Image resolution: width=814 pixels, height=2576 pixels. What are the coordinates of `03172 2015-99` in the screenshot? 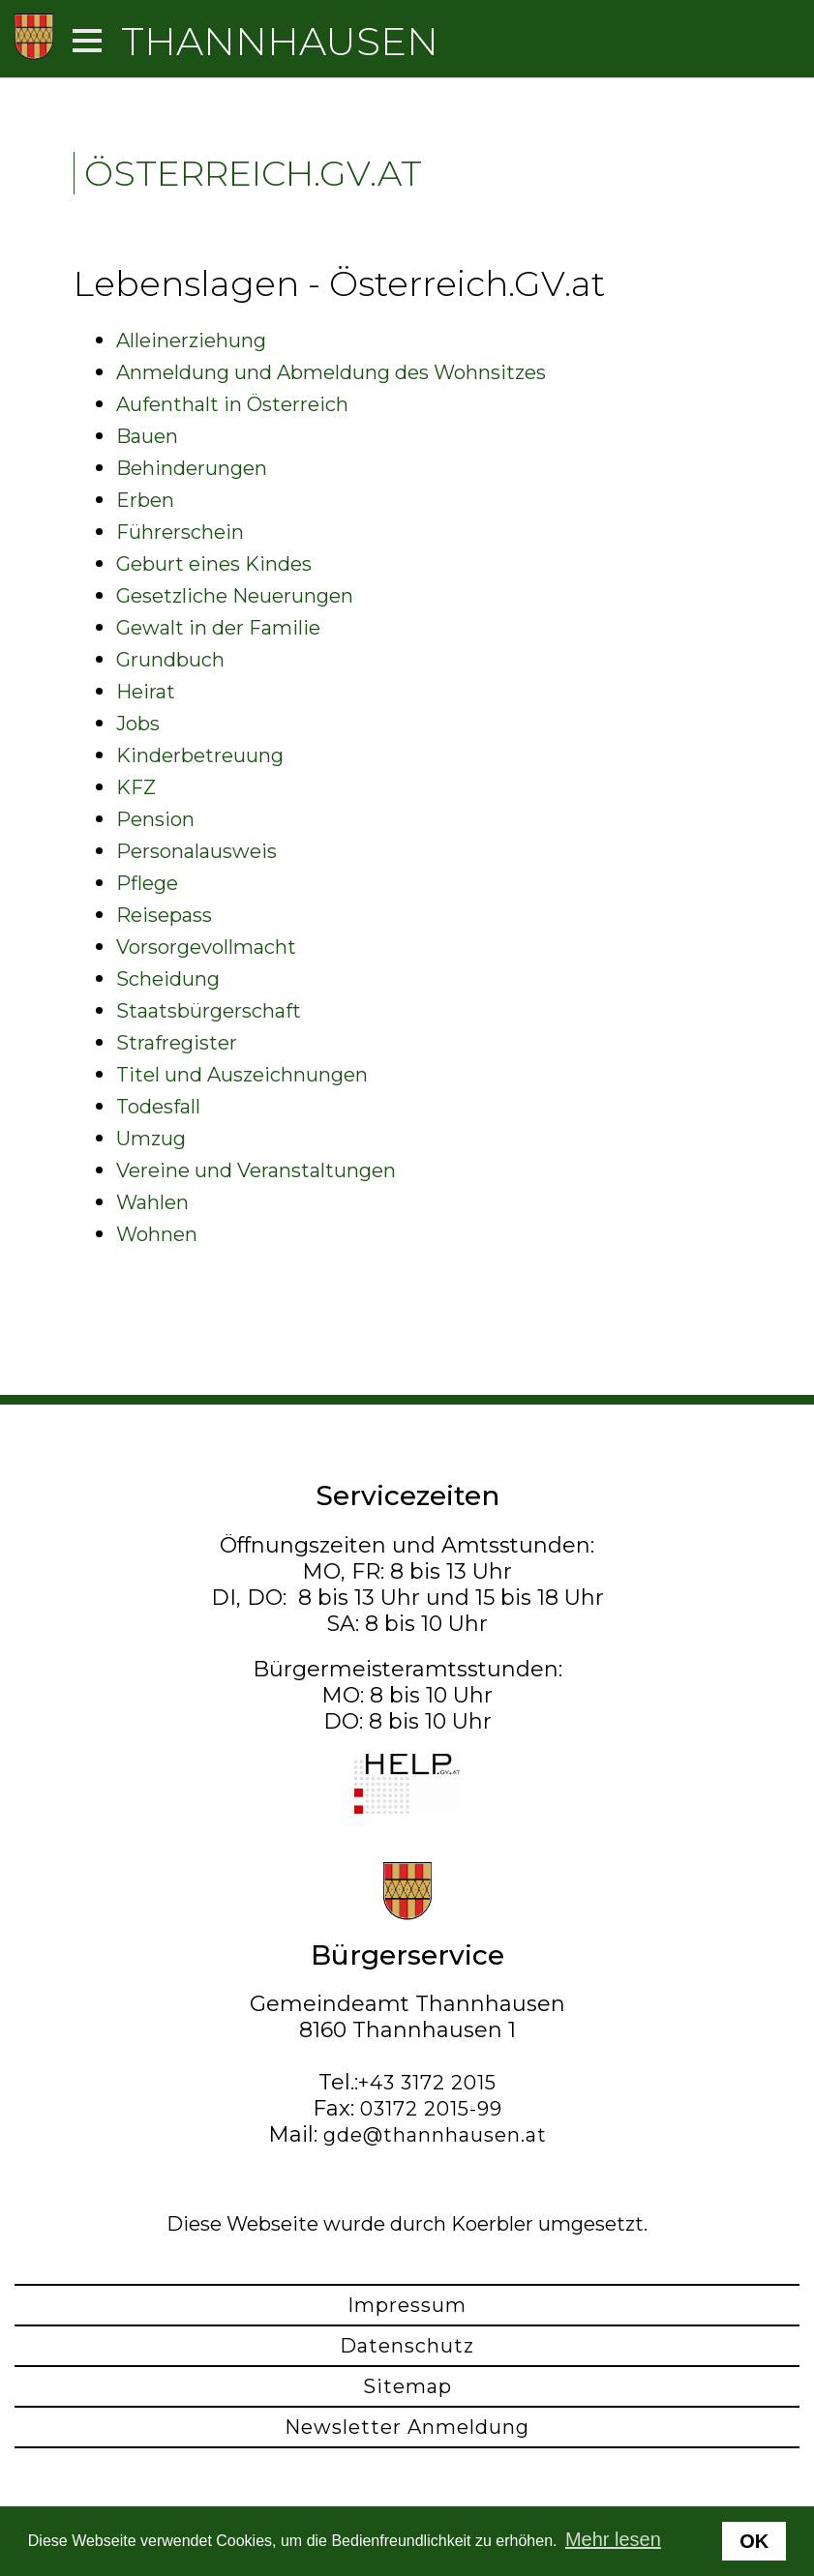 It's located at (431, 2108).